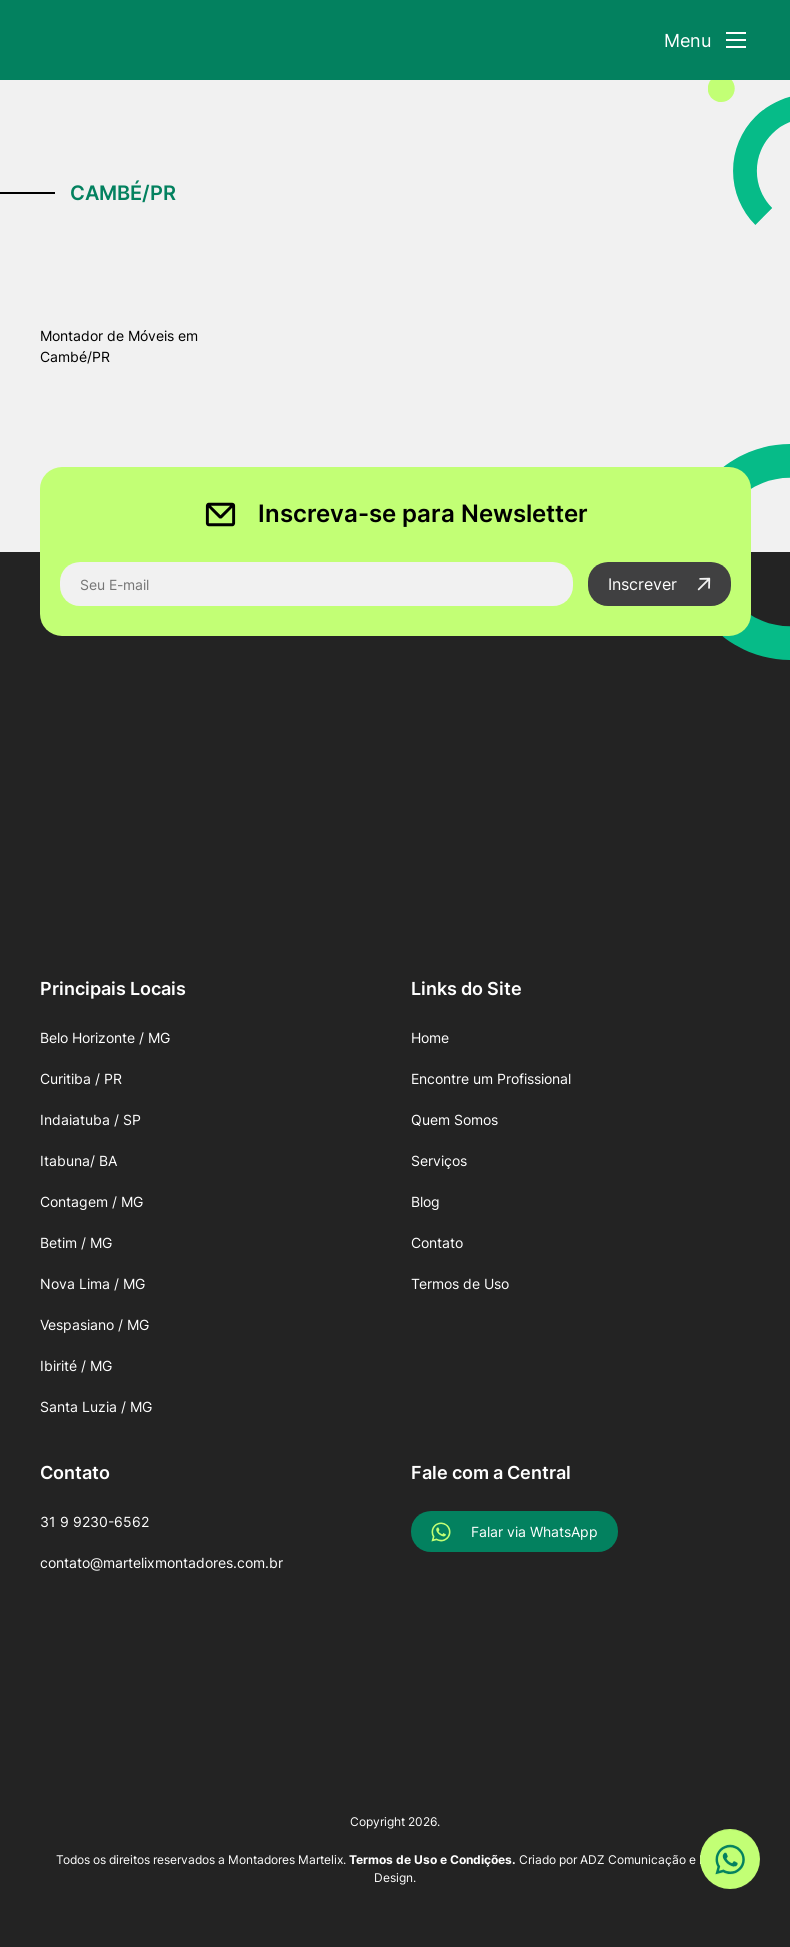  I want to click on Indaiatuba / SP, so click(90, 1119).